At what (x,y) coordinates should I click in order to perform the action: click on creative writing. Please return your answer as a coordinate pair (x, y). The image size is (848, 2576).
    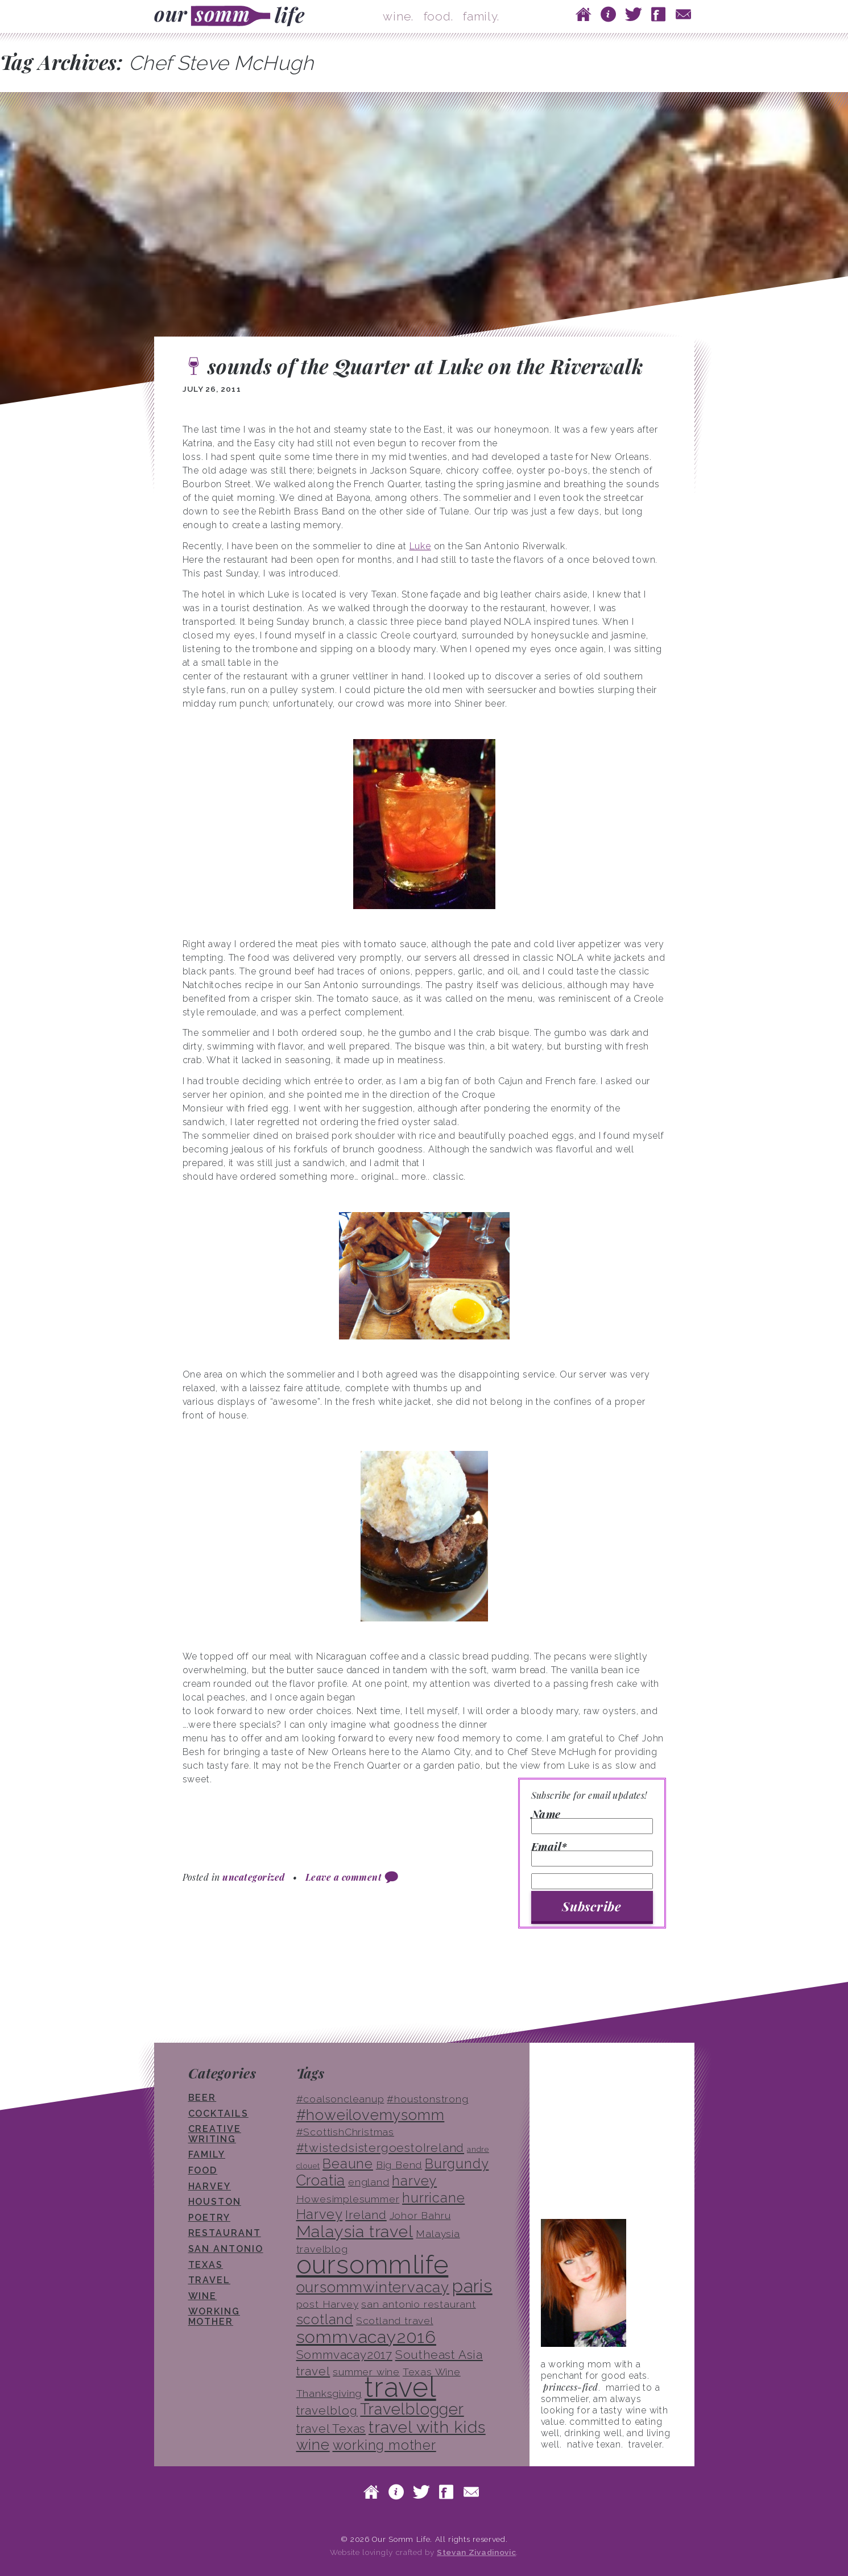
    Looking at the image, I should click on (214, 2133).